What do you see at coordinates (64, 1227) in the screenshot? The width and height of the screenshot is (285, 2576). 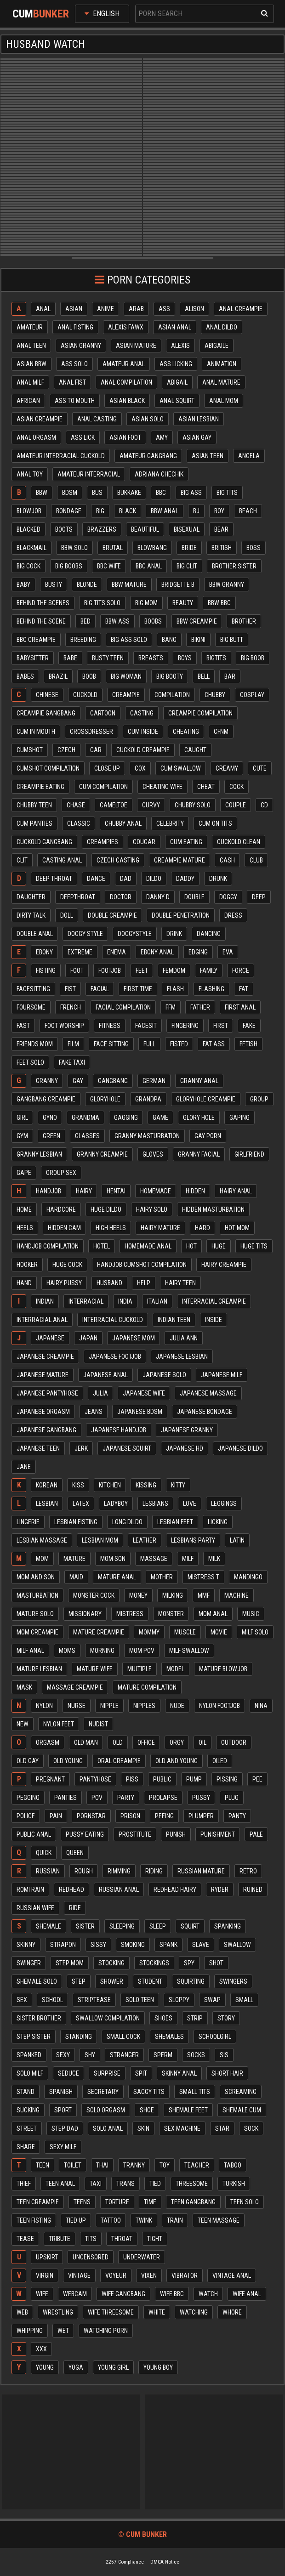 I see `Hidden cam` at bounding box center [64, 1227].